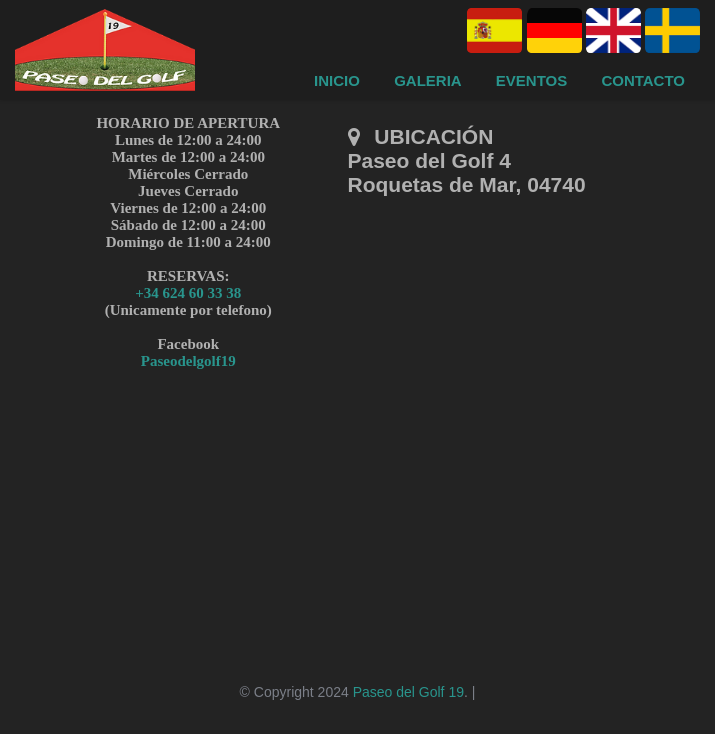 The height and width of the screenshot is (734, 715). I want to click on Paseo del Golf 19, so click(408, 692).